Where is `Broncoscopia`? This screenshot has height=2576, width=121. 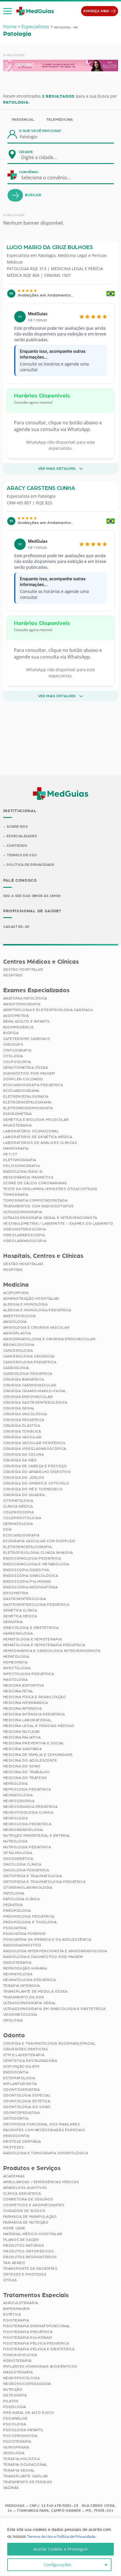
Broncoscopia is located at coordinates (18, 1345).